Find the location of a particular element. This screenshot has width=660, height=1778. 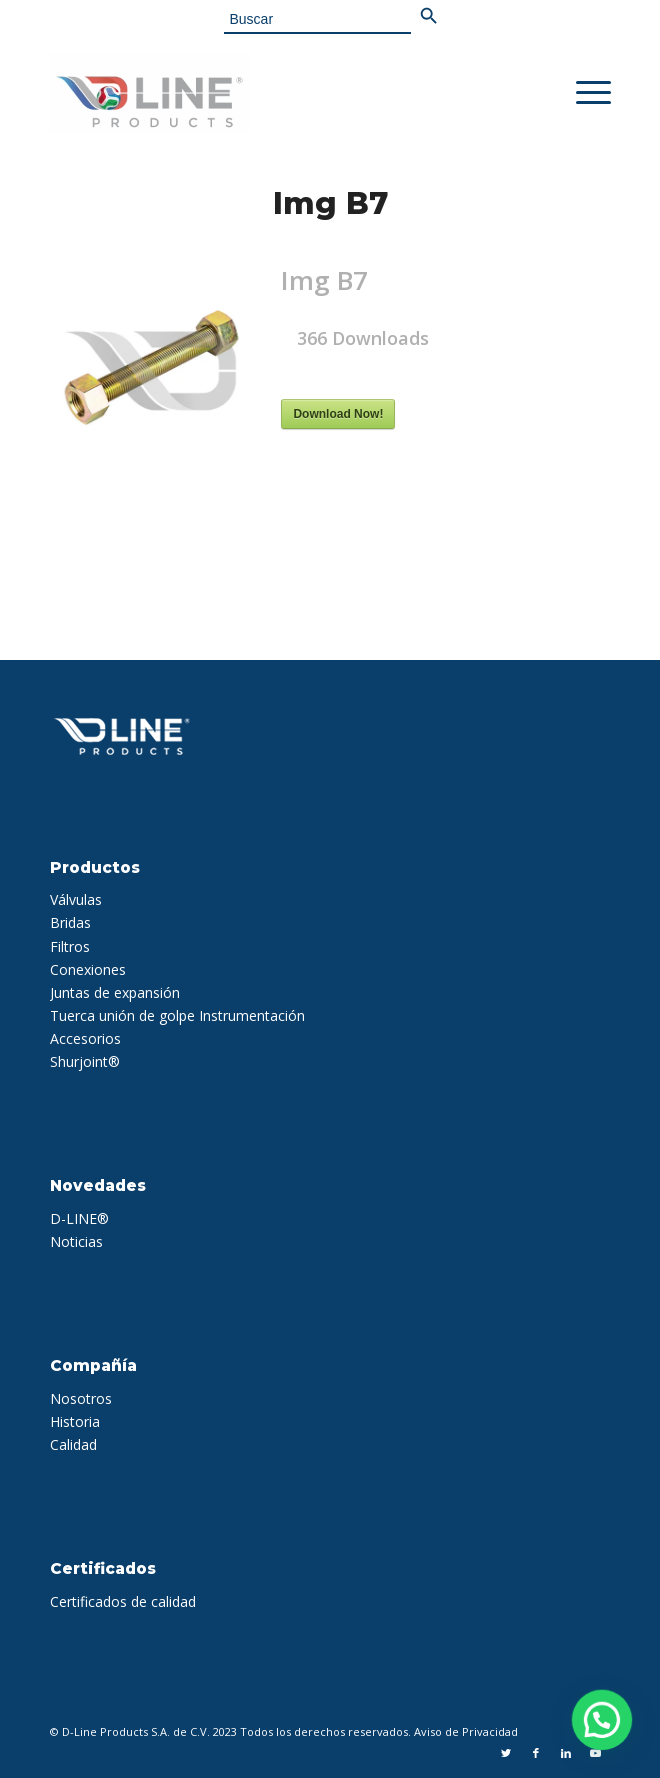

Conexiones is located at coordinates (88, 969).